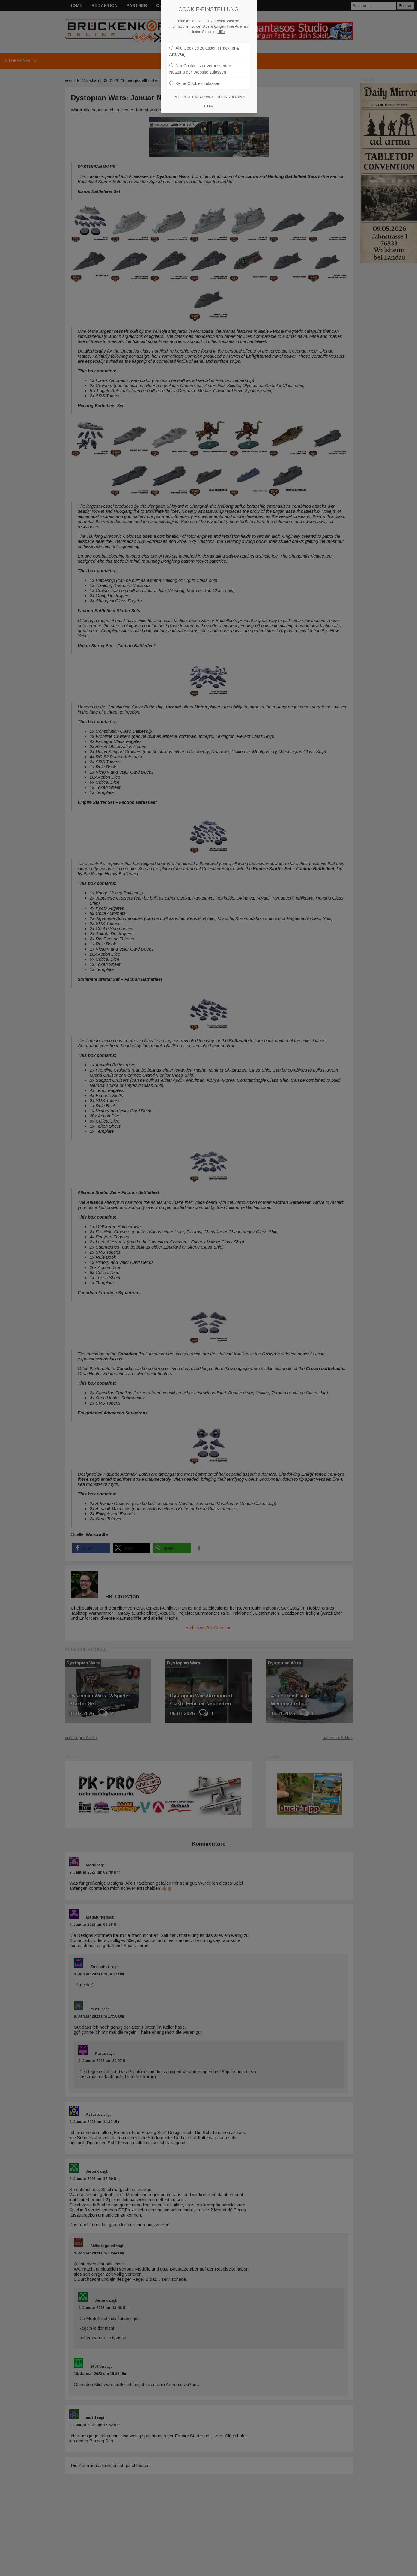 This screenshot has width=417, height=2576. Describe the element at coordinates (204, 51) in the screenshot. I see `Alle Cookies zulassen (Tracking & Analyse)` at that location.